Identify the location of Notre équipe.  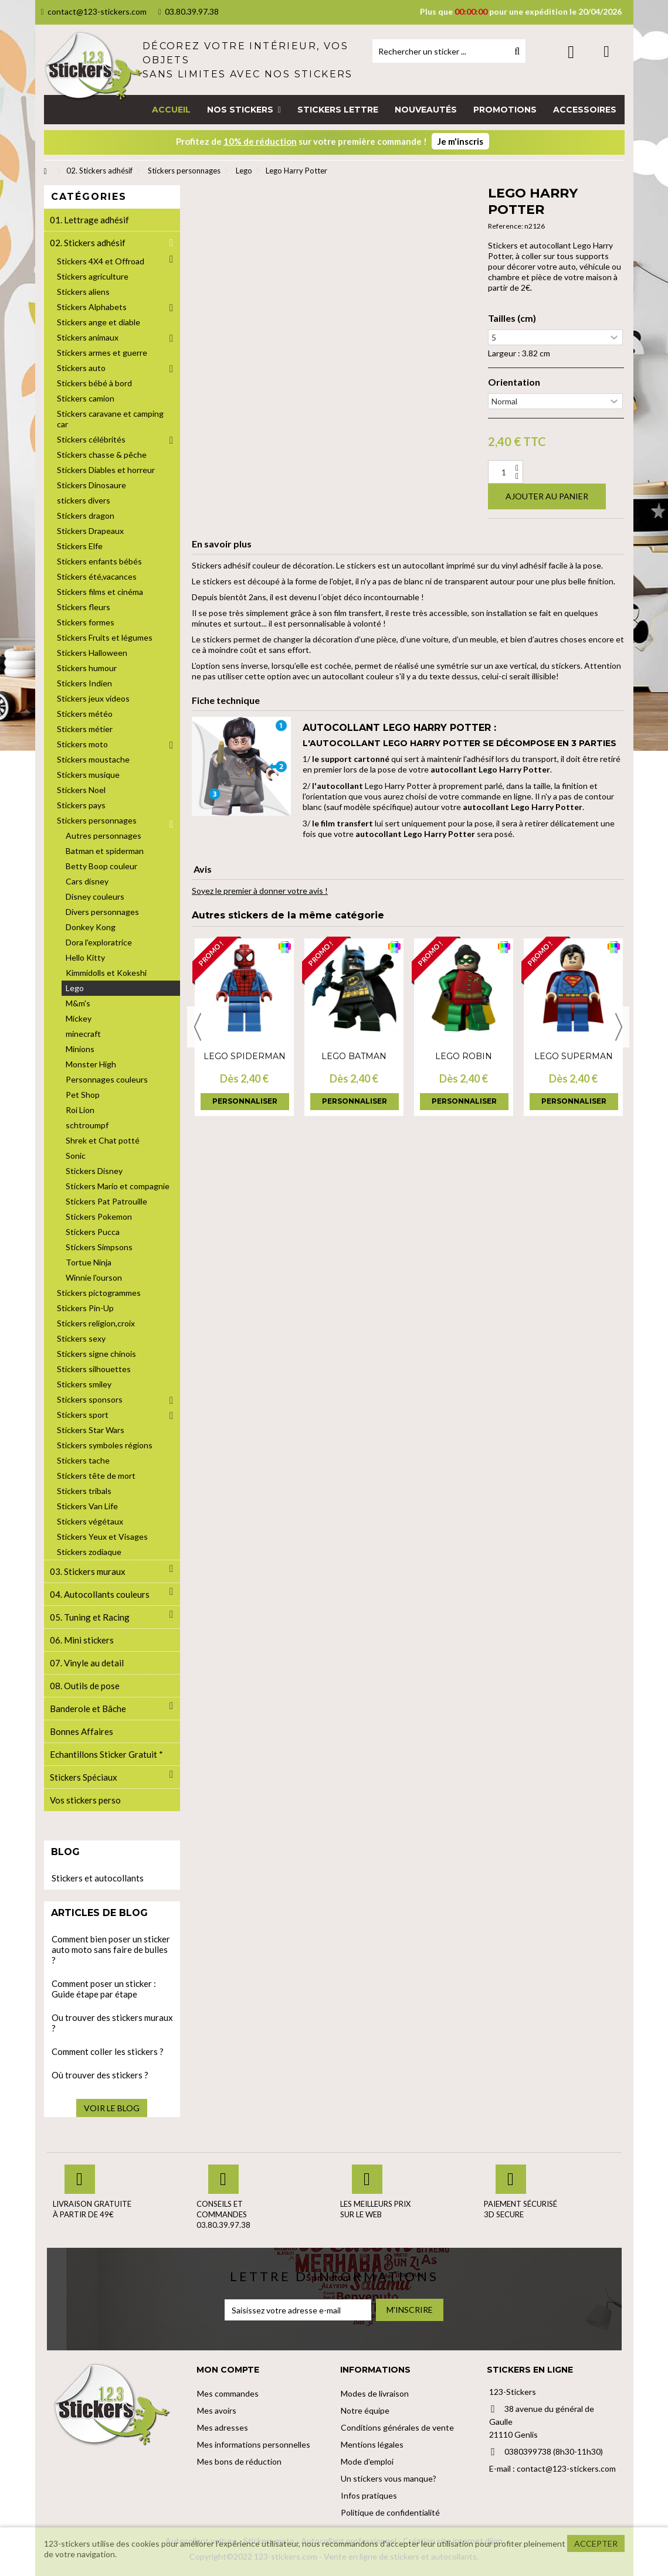
(365, 2410).